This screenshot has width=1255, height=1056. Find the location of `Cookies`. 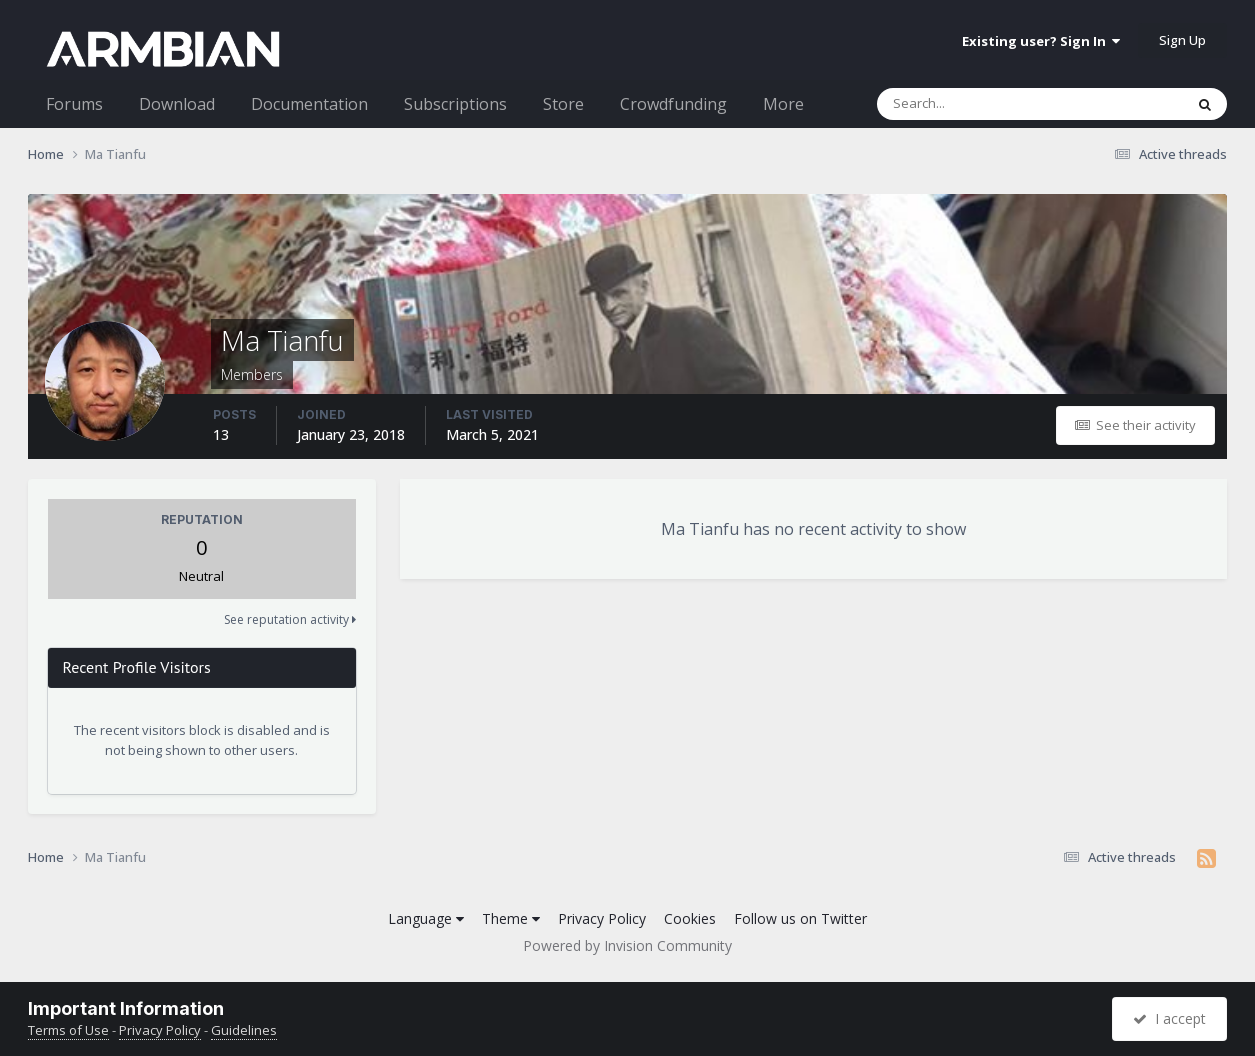

Cookies is located at coordinates (690, 918).